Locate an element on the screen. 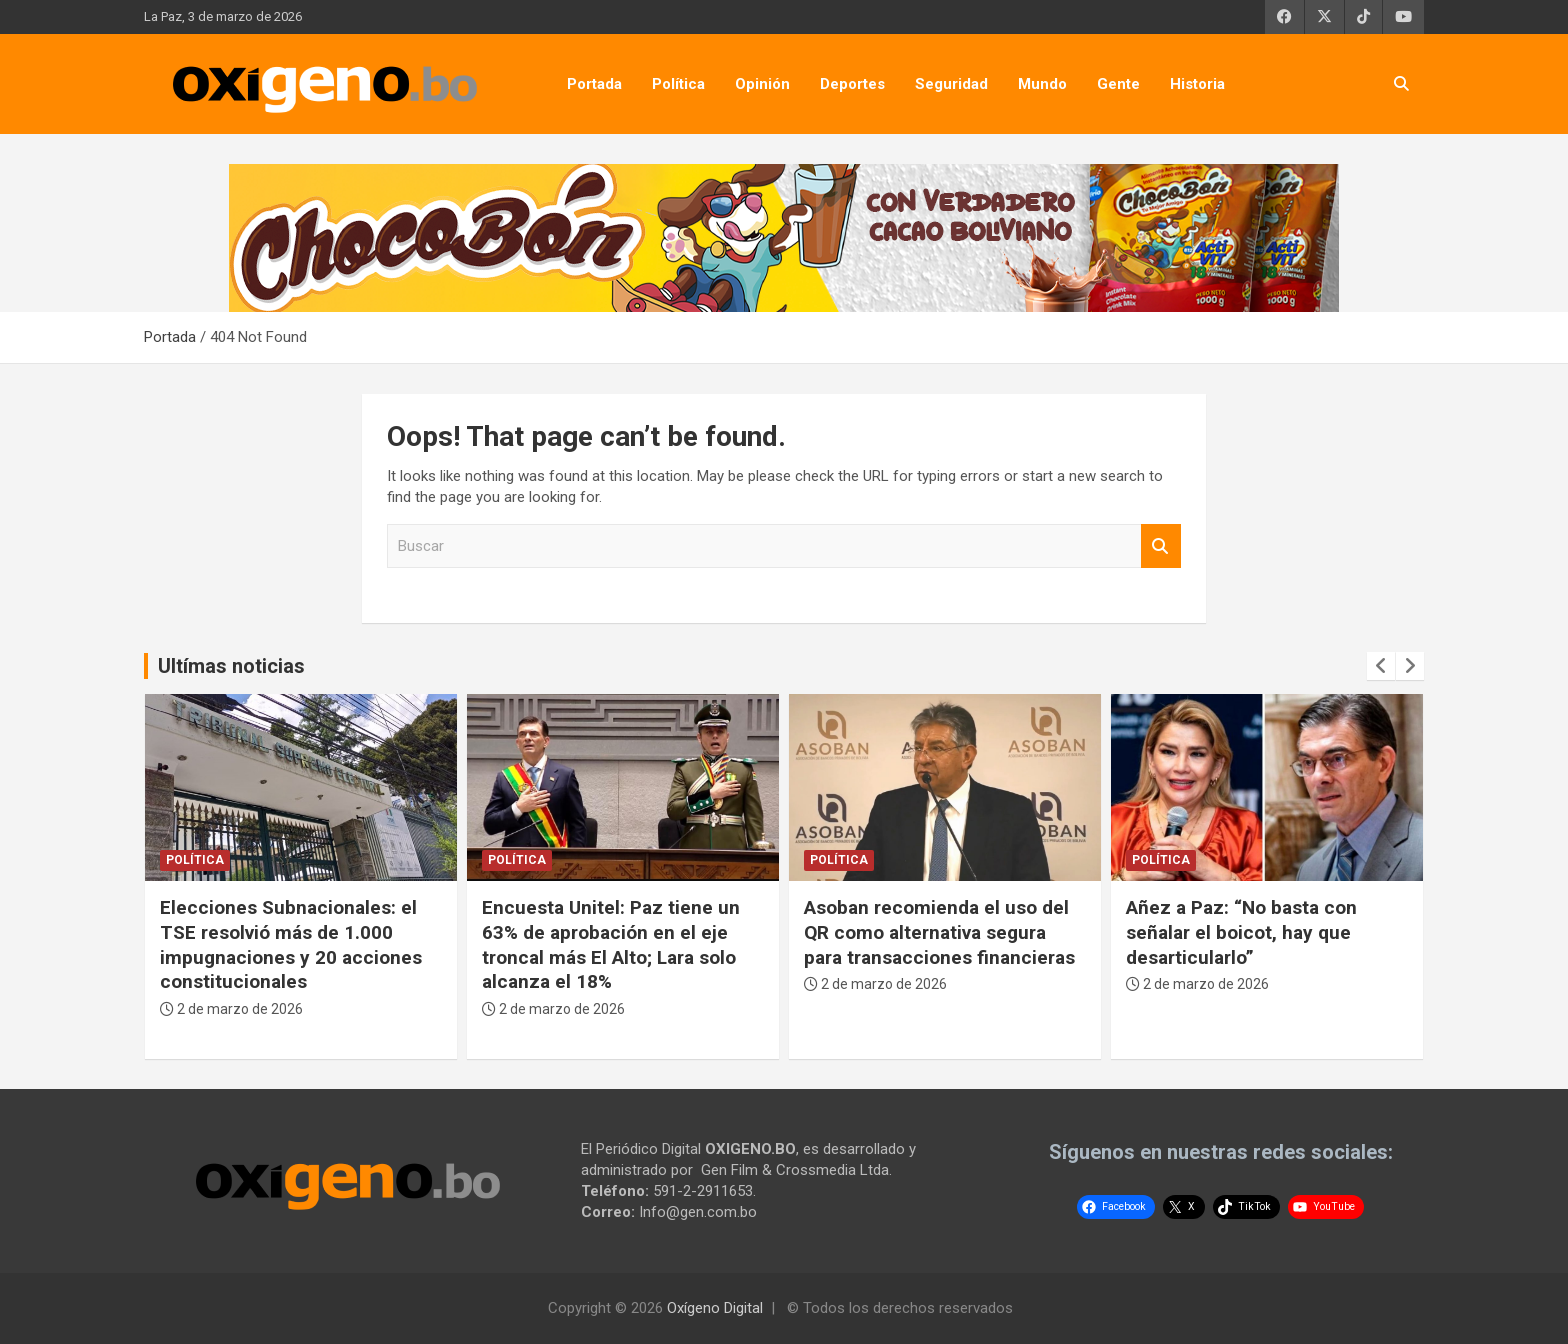  Portada is located at coordinates (594, 84).